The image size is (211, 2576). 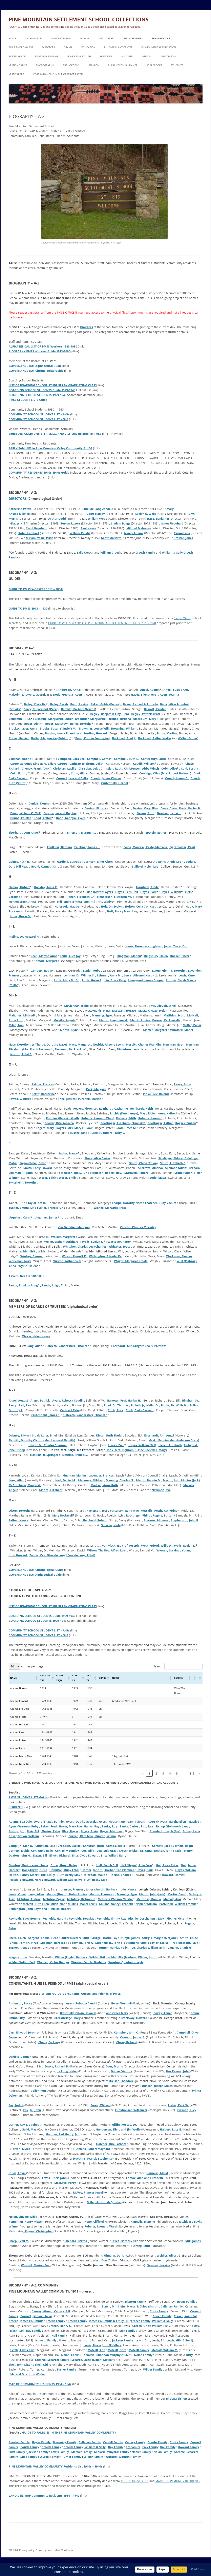 What do you see at coordinates (85, 764) in the screenshot?
I see `Cathcart (Holton), Celia` at bounding box center [85, 764].